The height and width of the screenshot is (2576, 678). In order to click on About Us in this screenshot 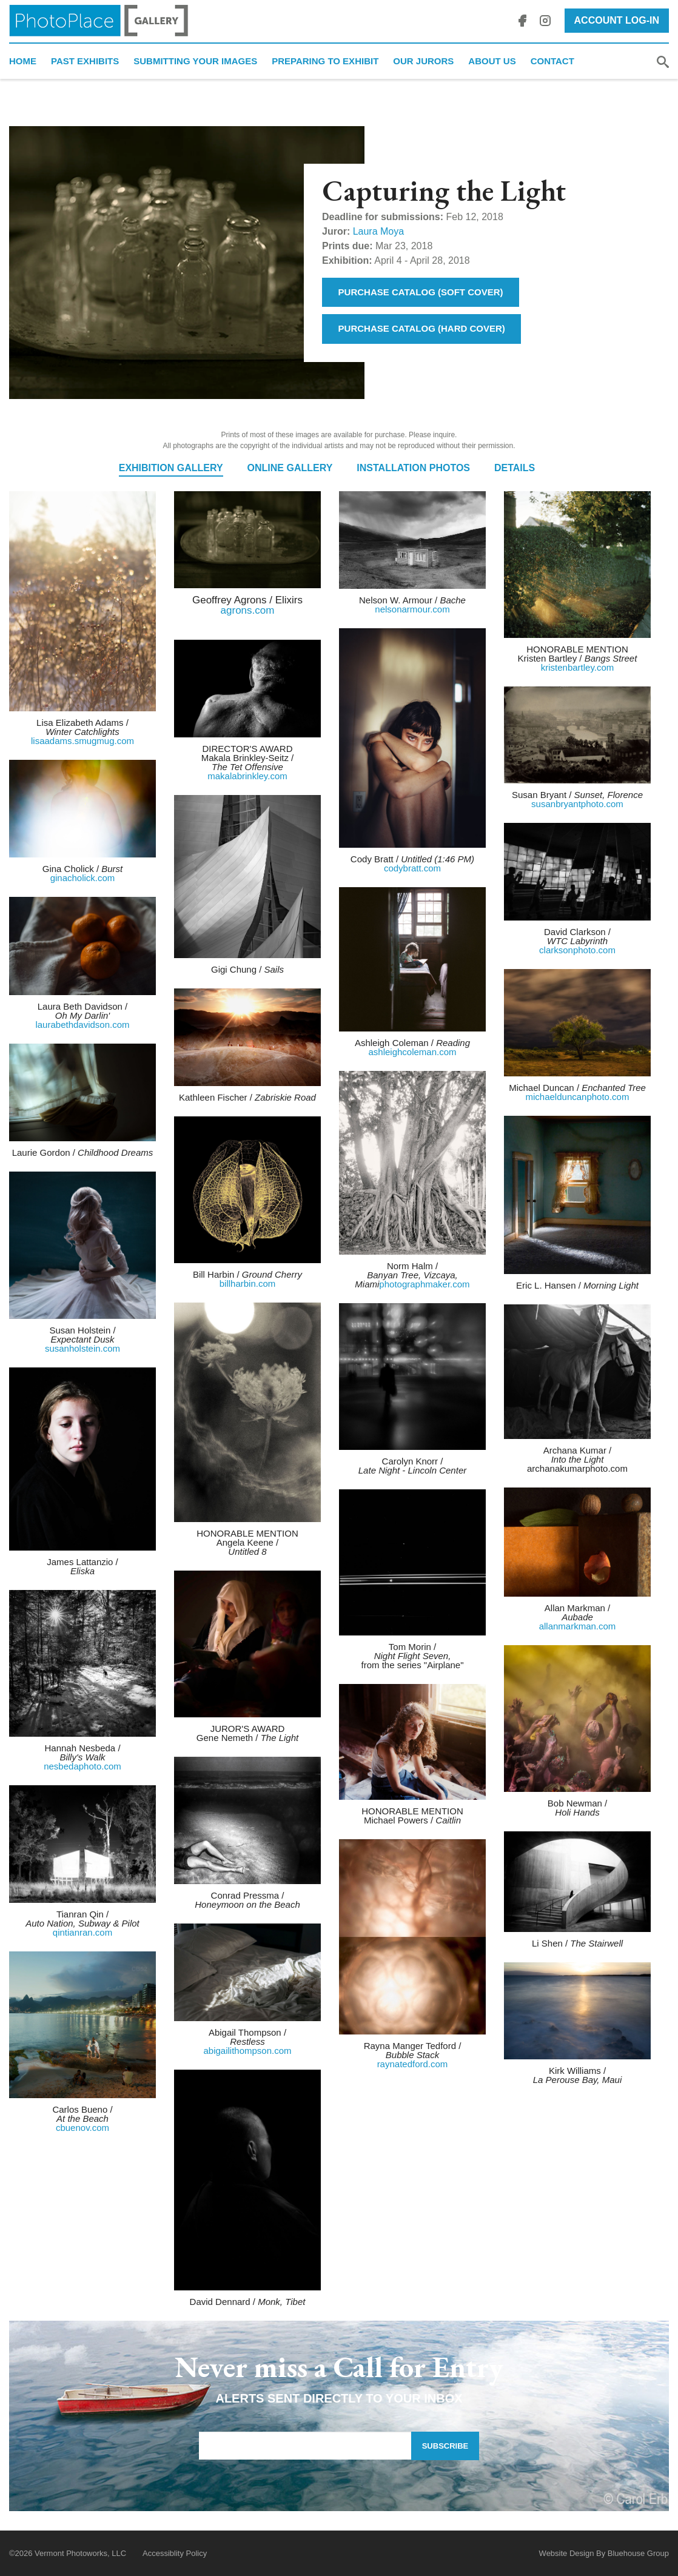, I will do `click(491, 61)`.